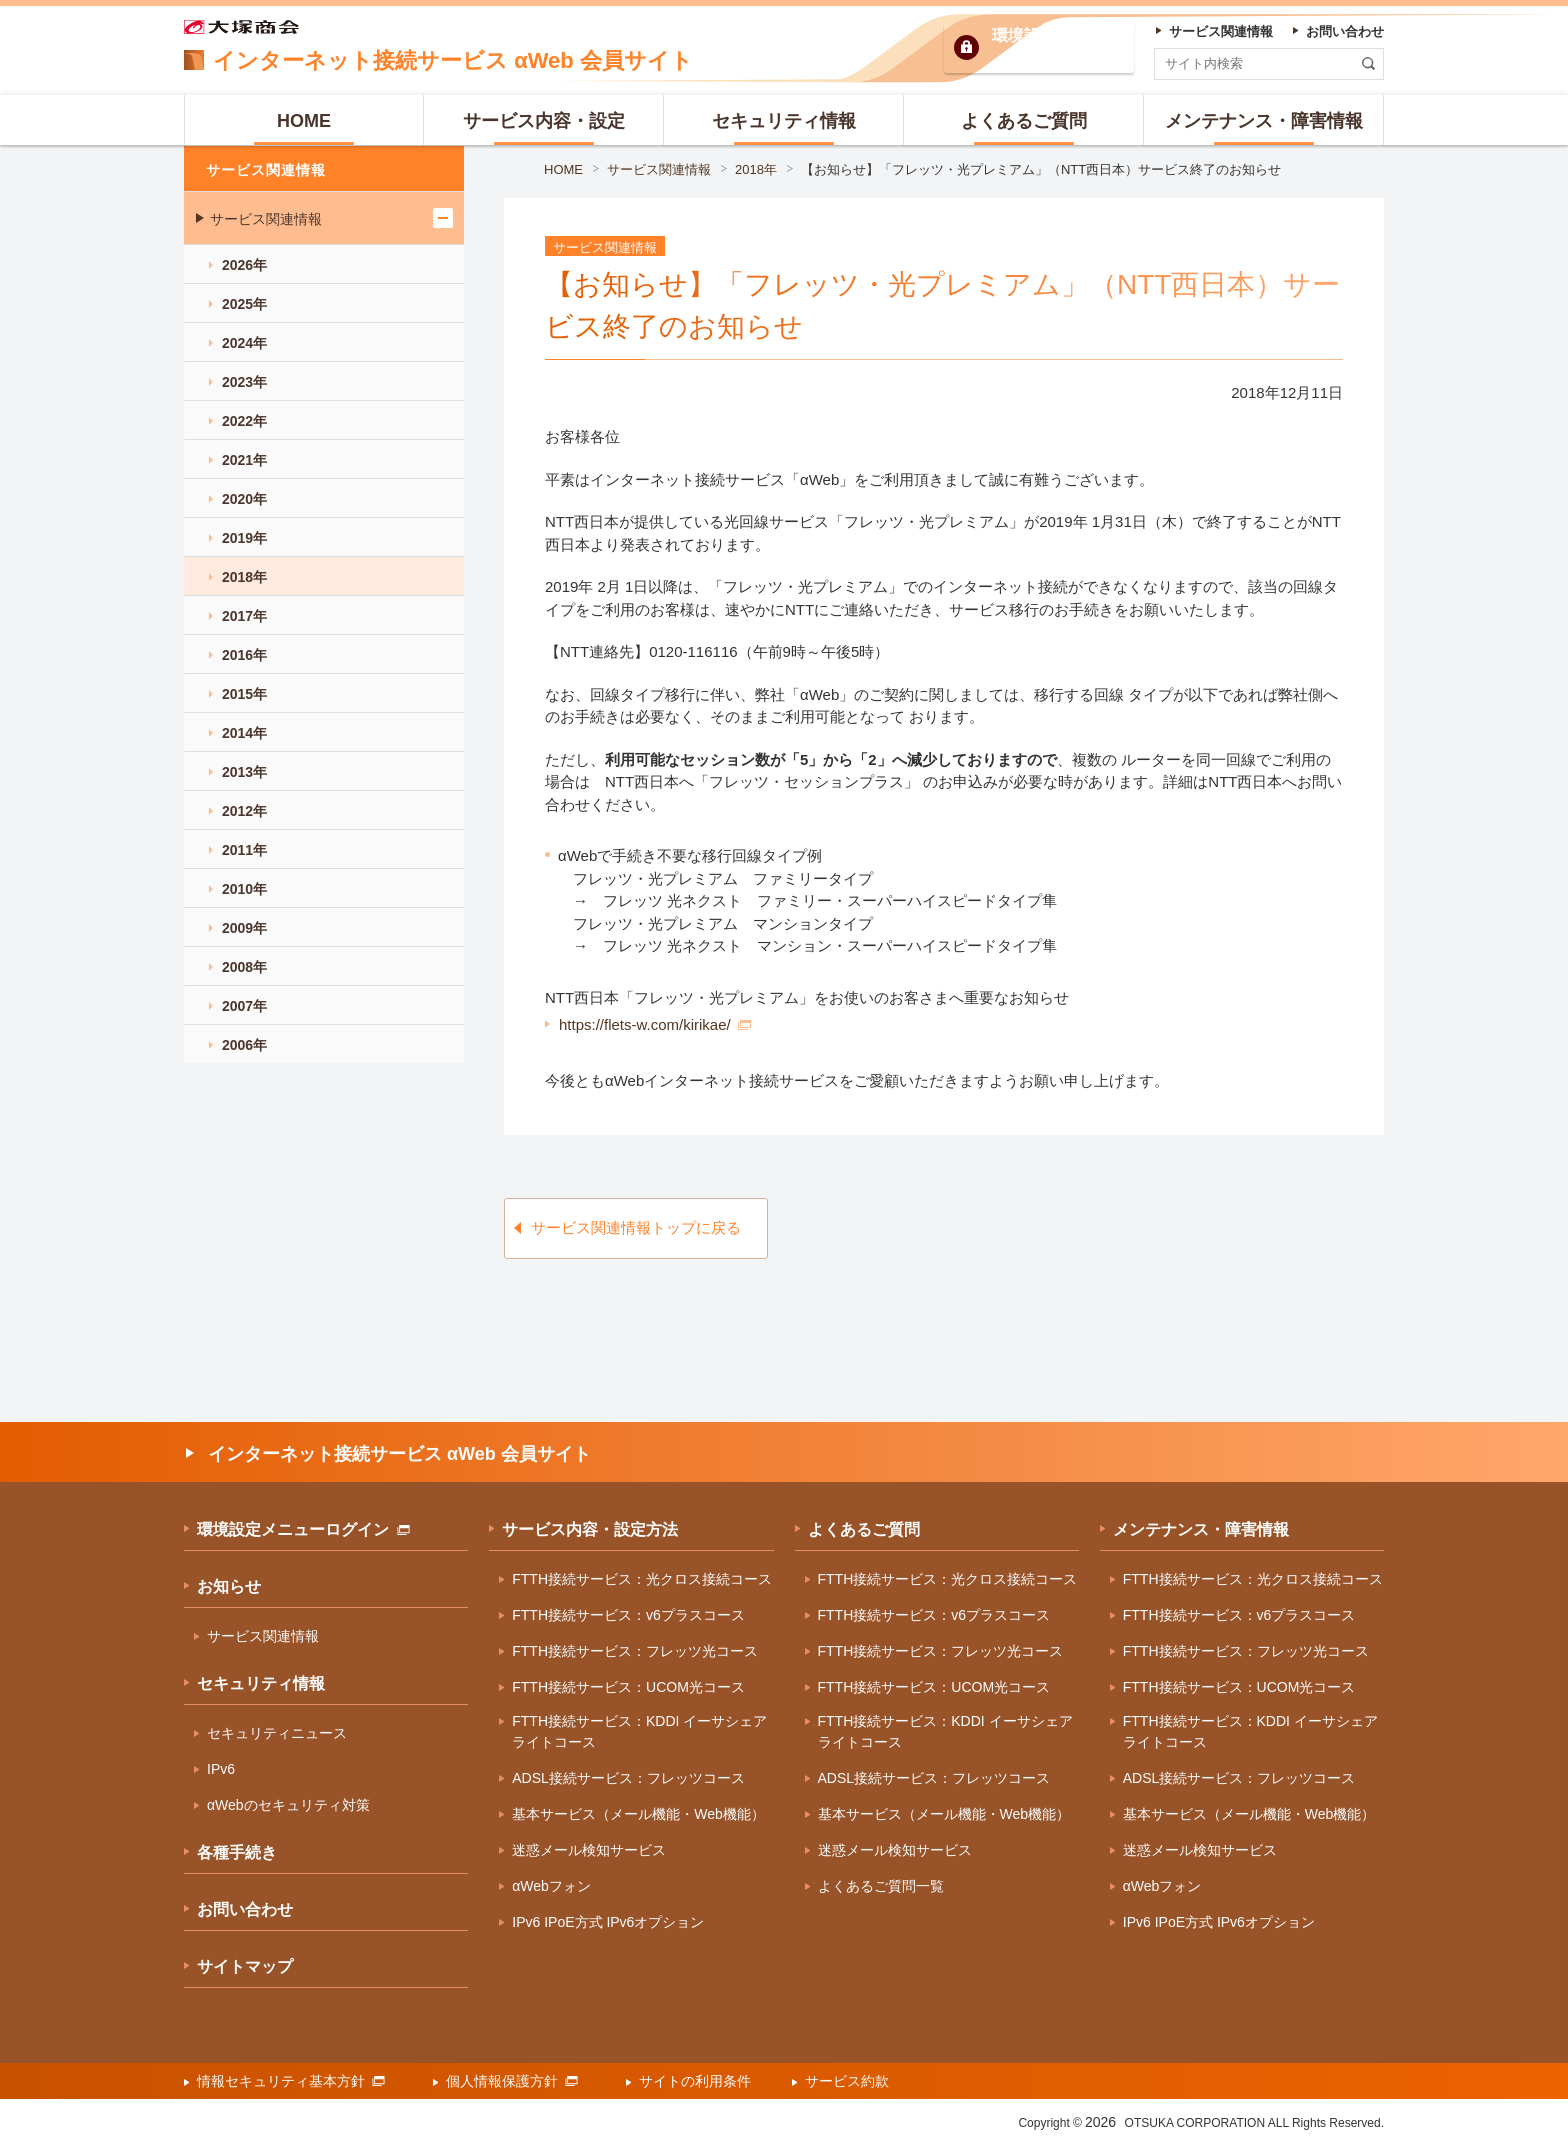 The height and width of the screenshot is (2142, 1568). What do you see at coordinates (608, 1922) in the screenshot?
I see `IPv6 IPoE方式 IPv6オプション` at bounding box center [608, 1922].